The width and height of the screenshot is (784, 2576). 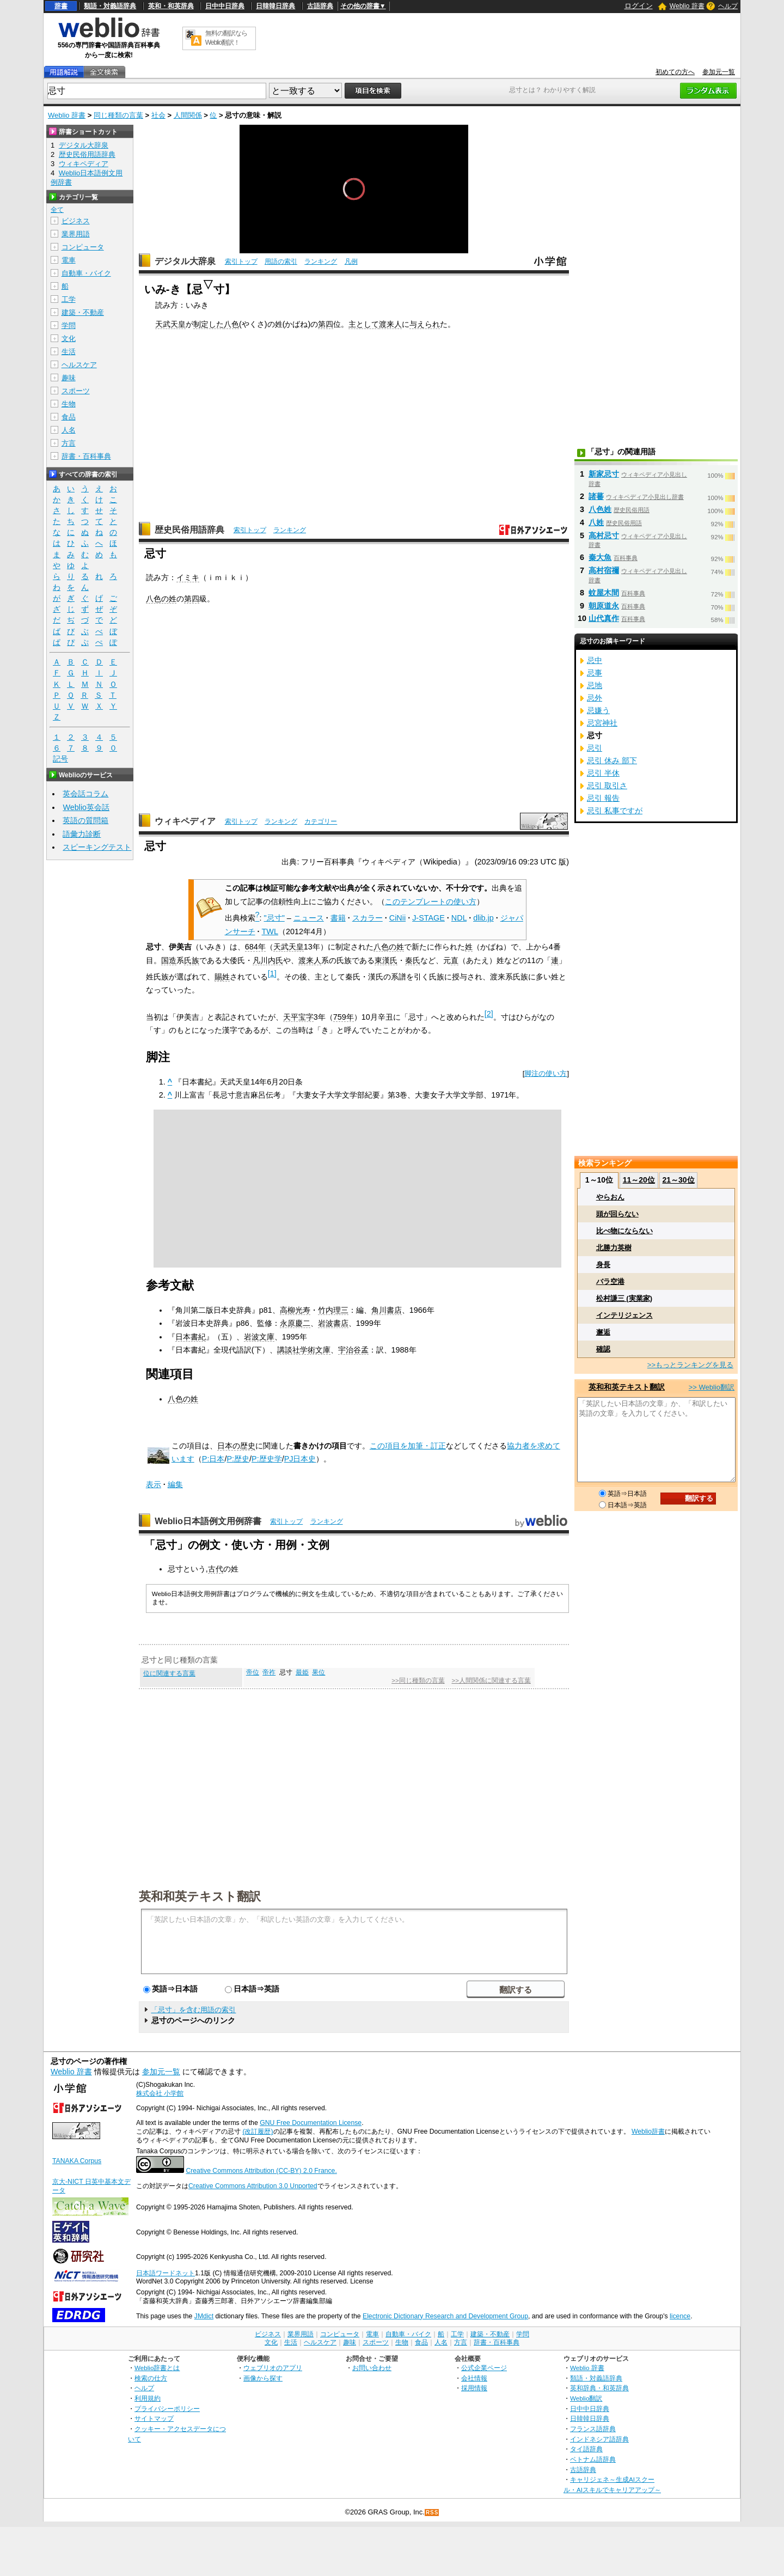 I want to click on 同じ種類の言葉, so click(x=118, y=115).